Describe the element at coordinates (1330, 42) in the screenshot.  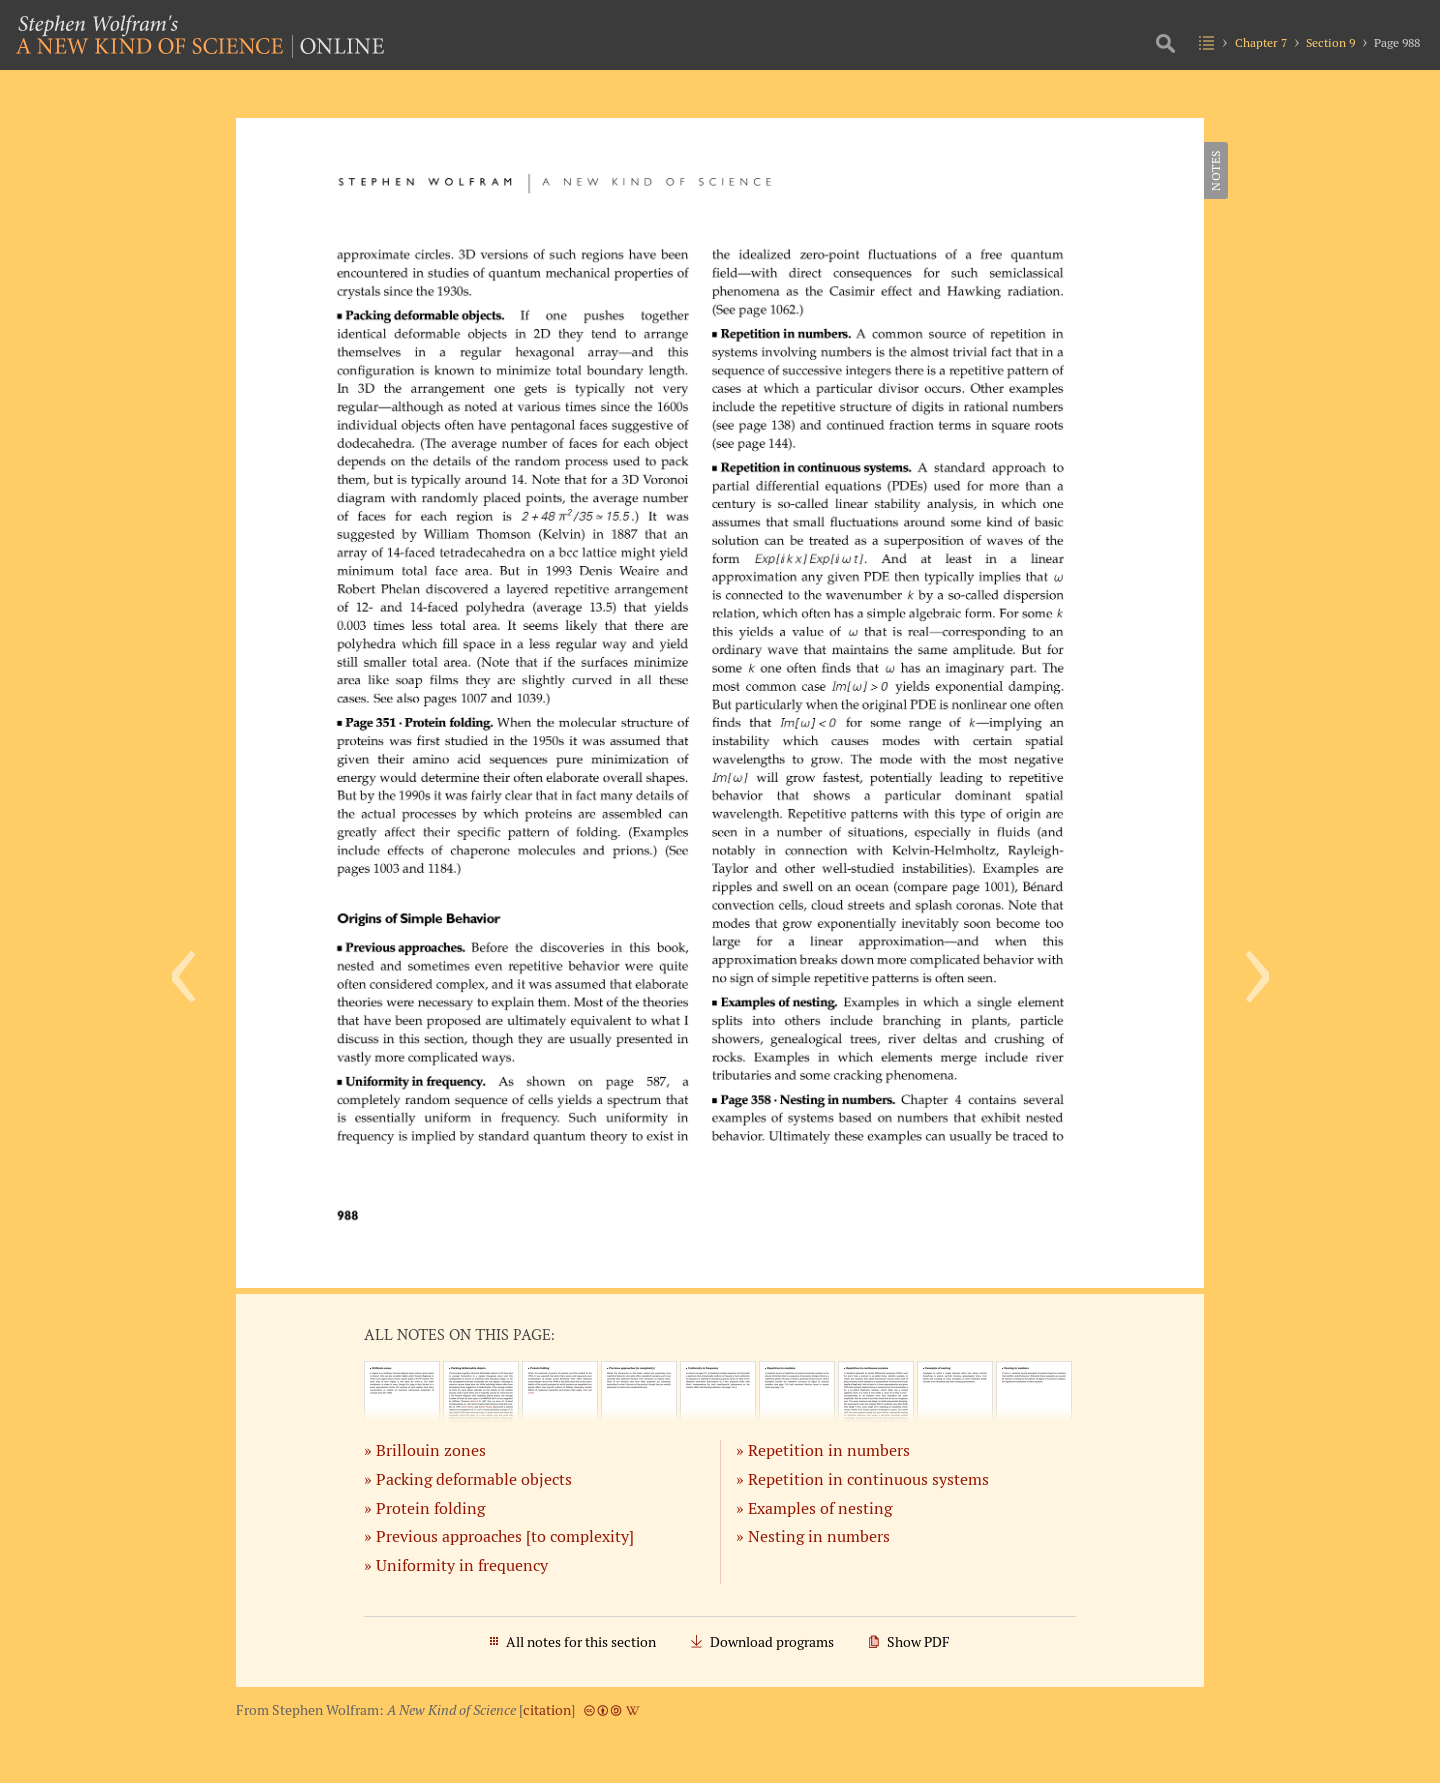
I see `Section 9` at that location.